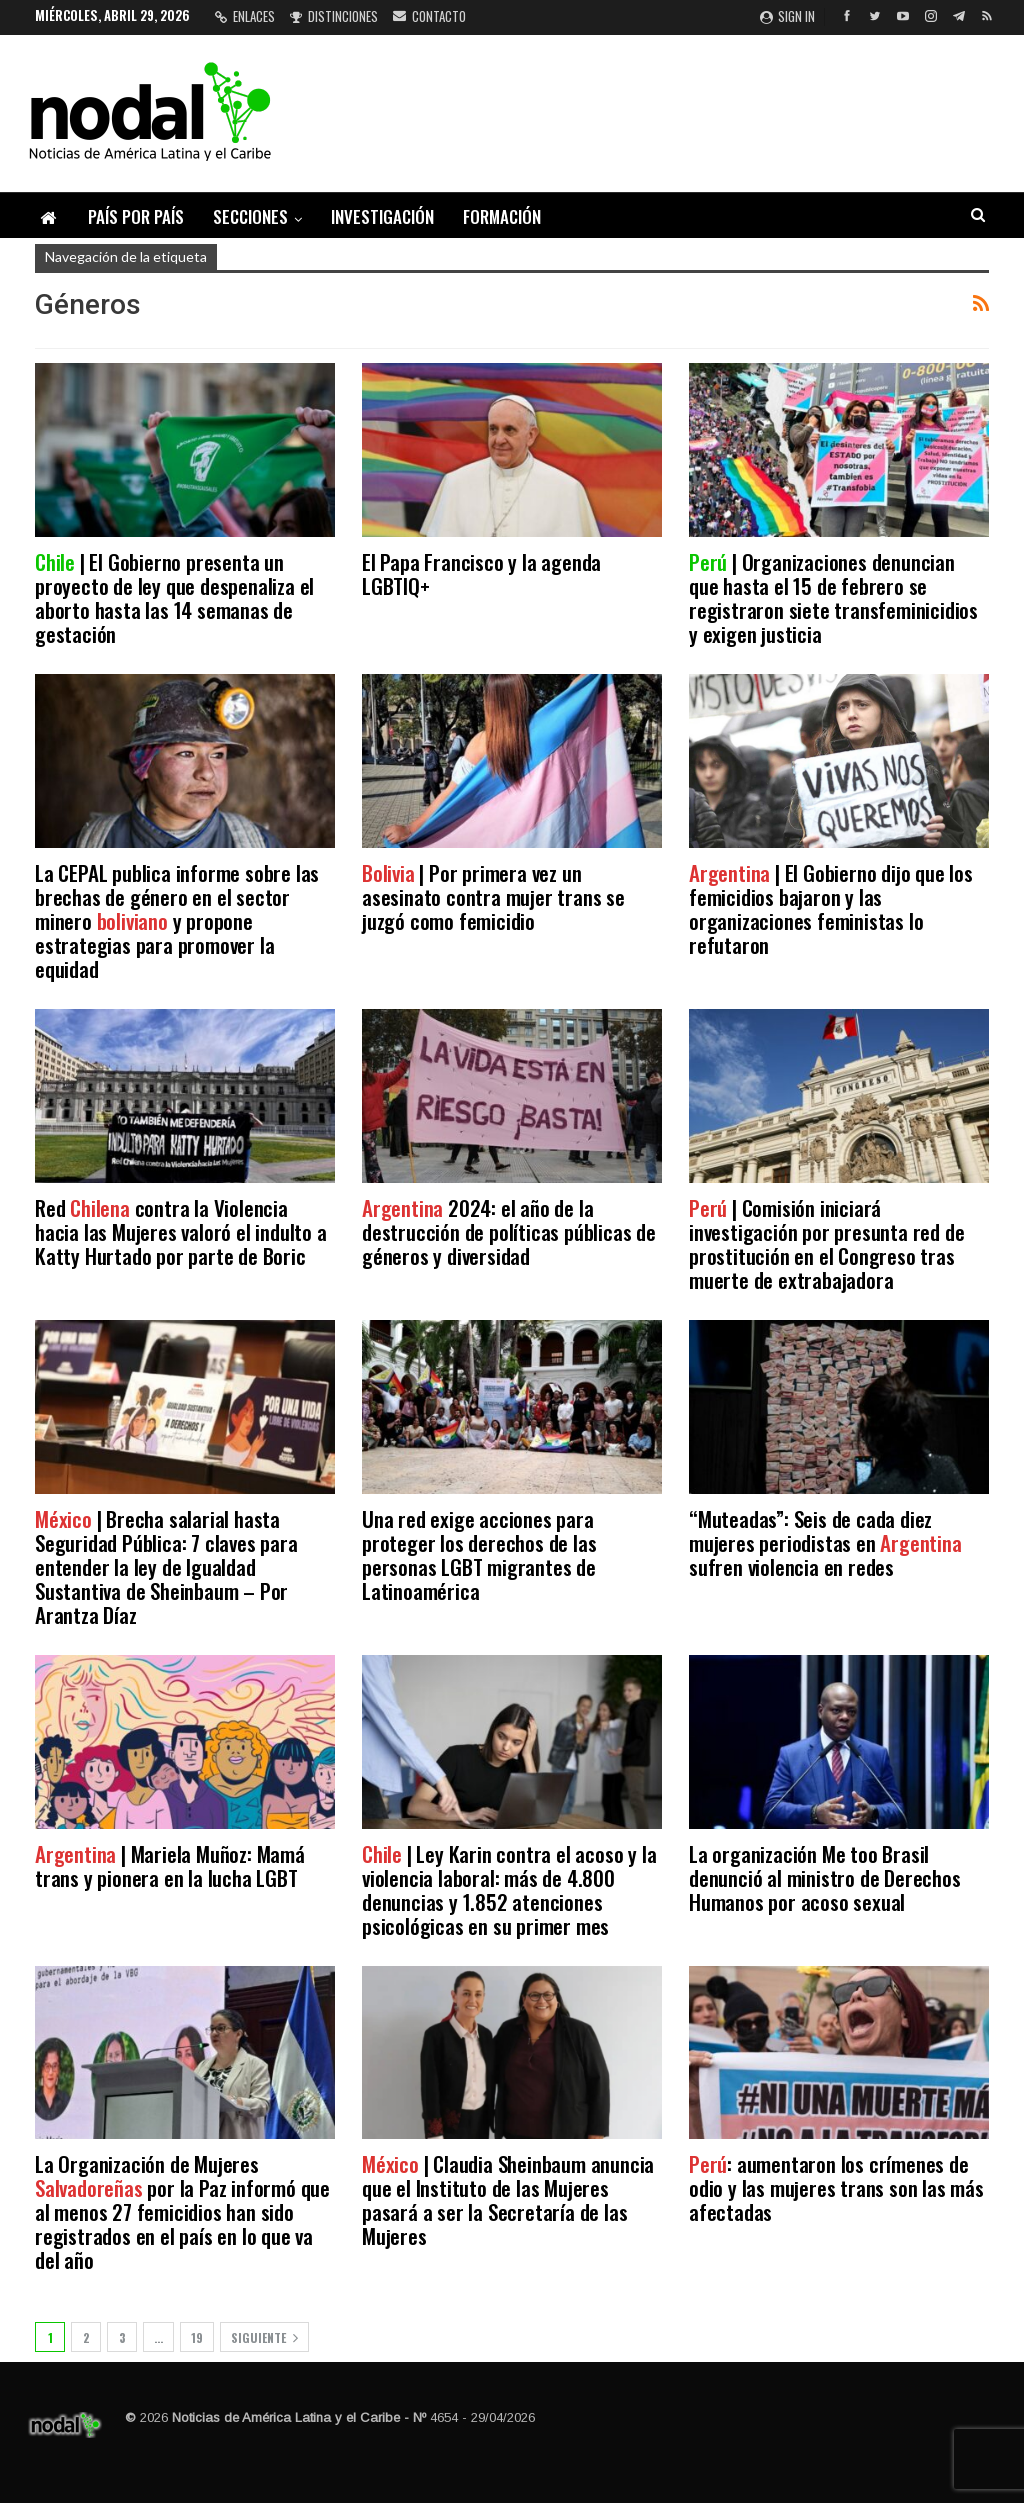 This screenshot has width=1024, height=2503. What do you see at coordinates (787, 16) in the screenshot?
I see `Sign in` at bounding box center [787, 16].